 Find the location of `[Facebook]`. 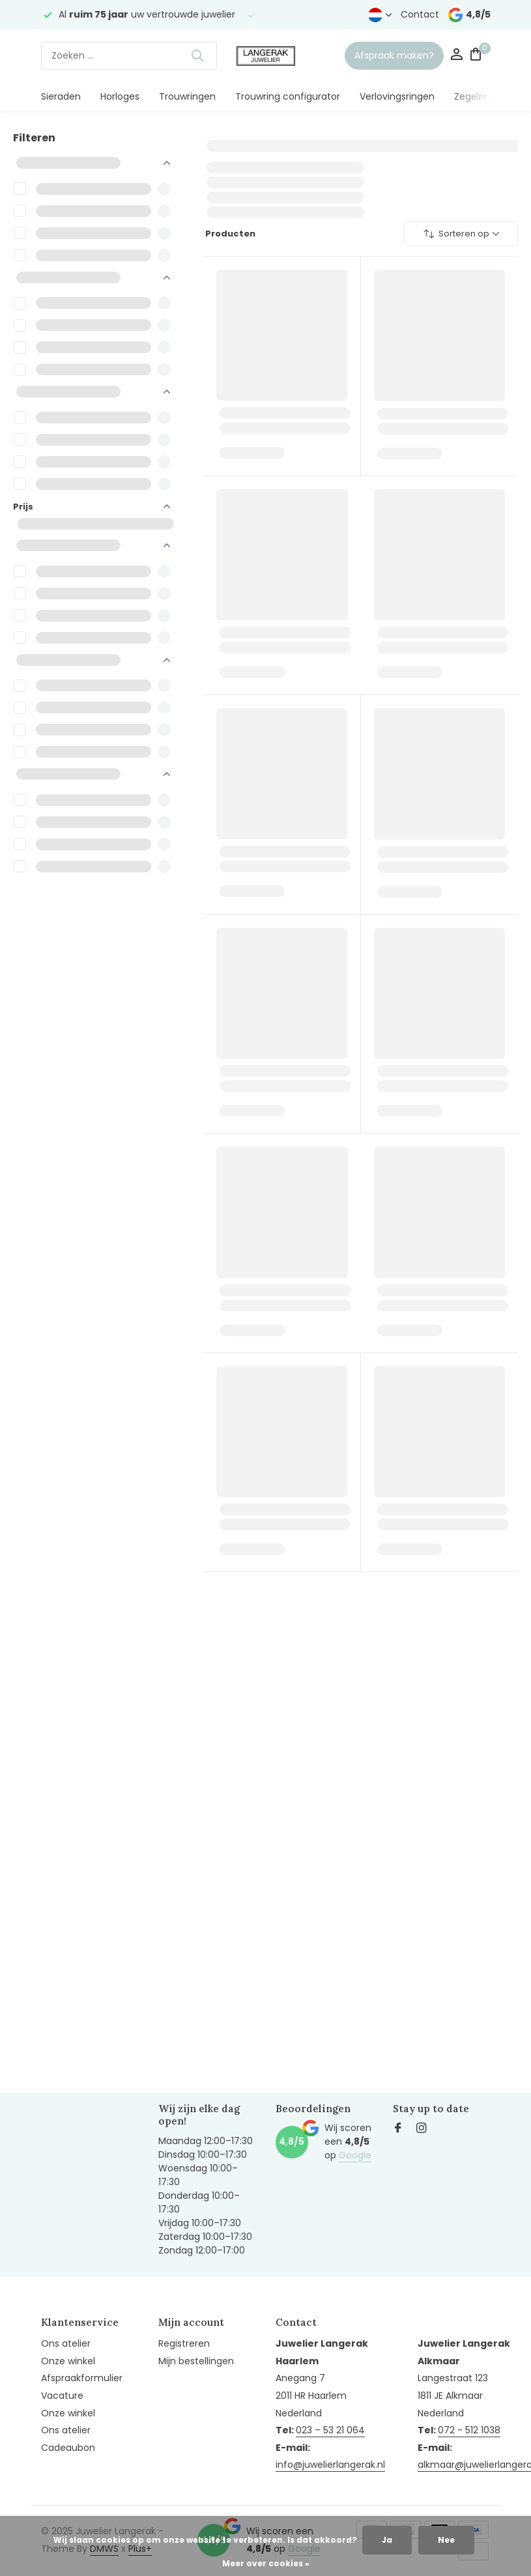

[Facebook] is located at coordinates (398, 2129).